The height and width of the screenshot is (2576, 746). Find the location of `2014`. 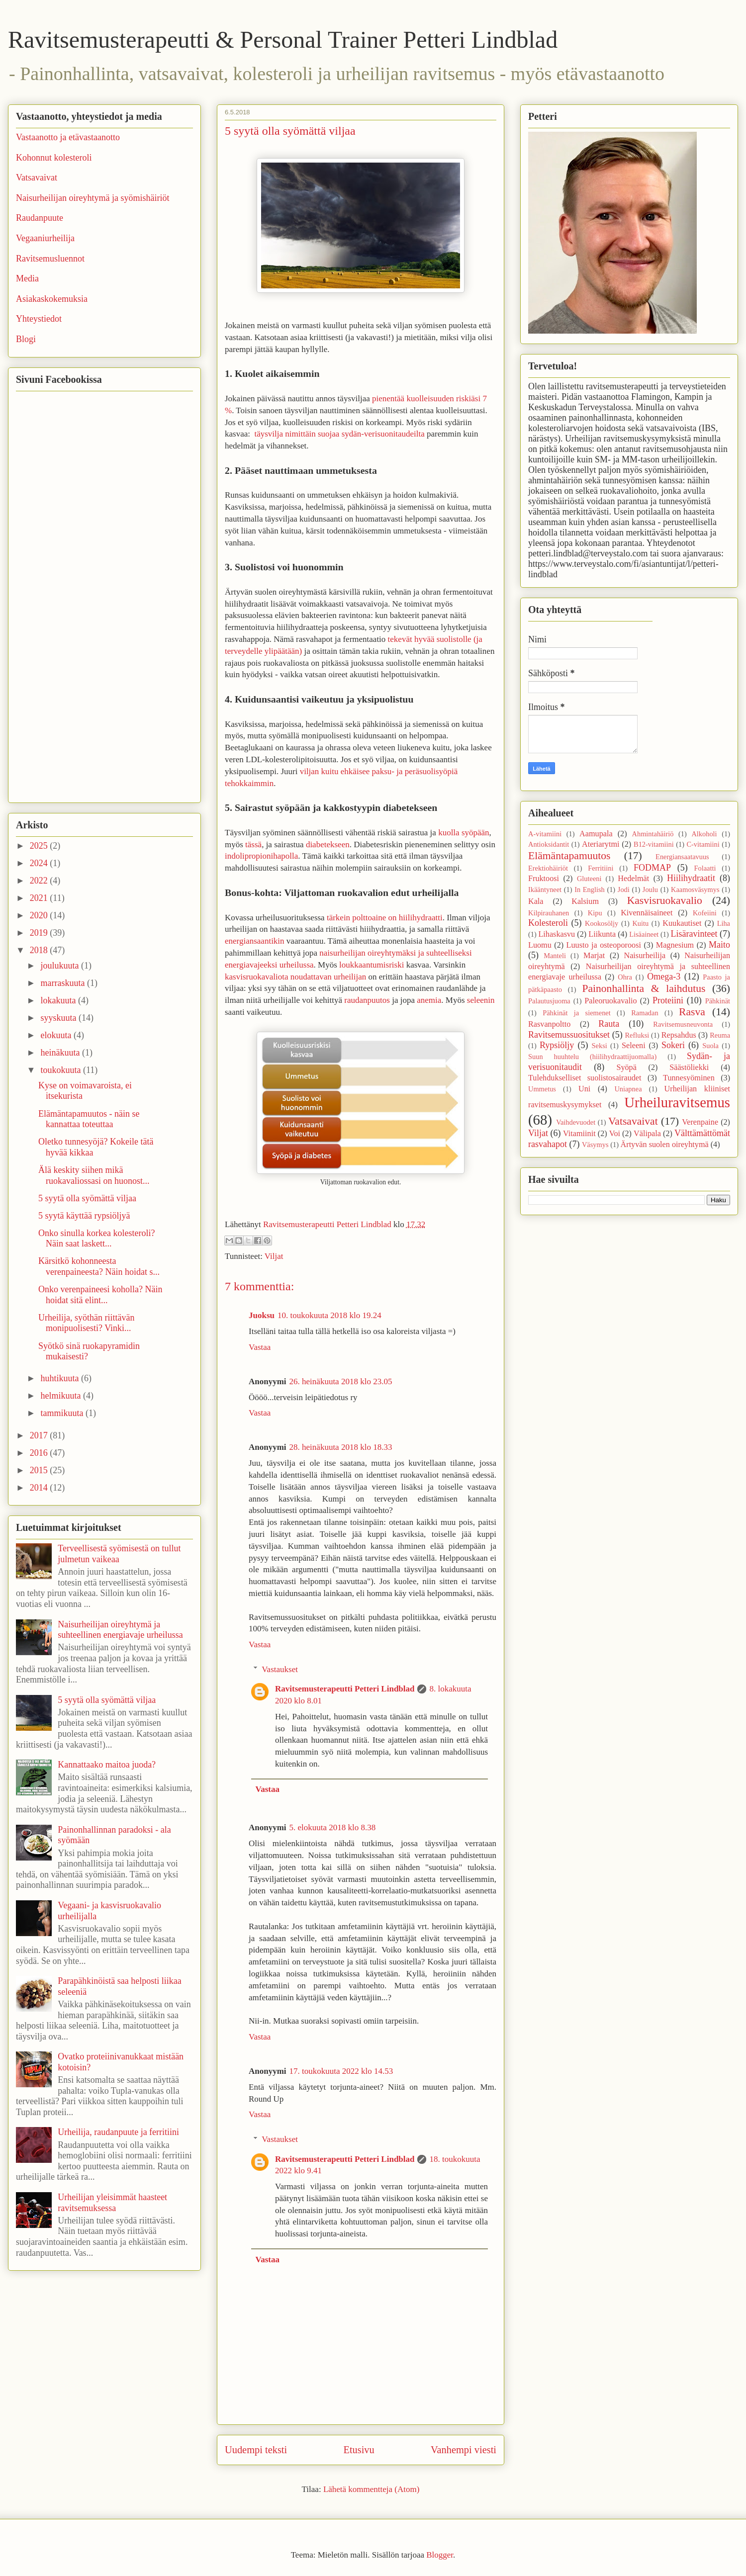

2014 is located at coordinates (40, 1488).